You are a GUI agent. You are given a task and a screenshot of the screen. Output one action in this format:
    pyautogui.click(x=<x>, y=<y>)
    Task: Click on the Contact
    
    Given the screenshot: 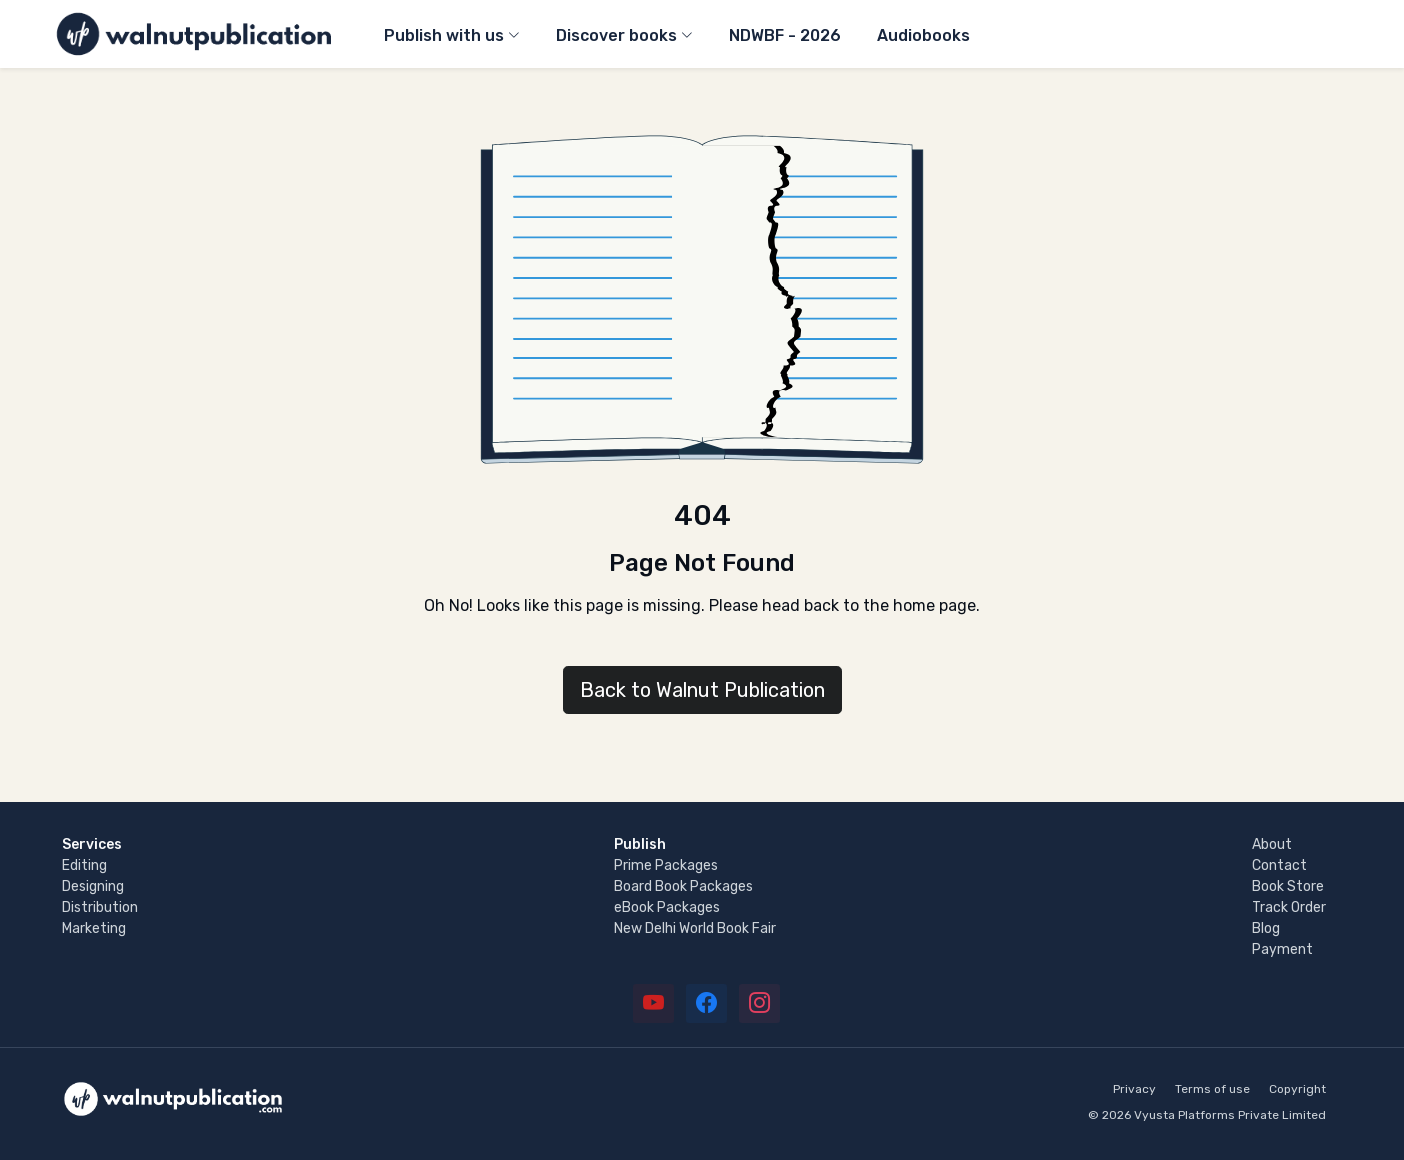 What is the action you would take?
    pyautogui.click(x=1279, y=865)
    